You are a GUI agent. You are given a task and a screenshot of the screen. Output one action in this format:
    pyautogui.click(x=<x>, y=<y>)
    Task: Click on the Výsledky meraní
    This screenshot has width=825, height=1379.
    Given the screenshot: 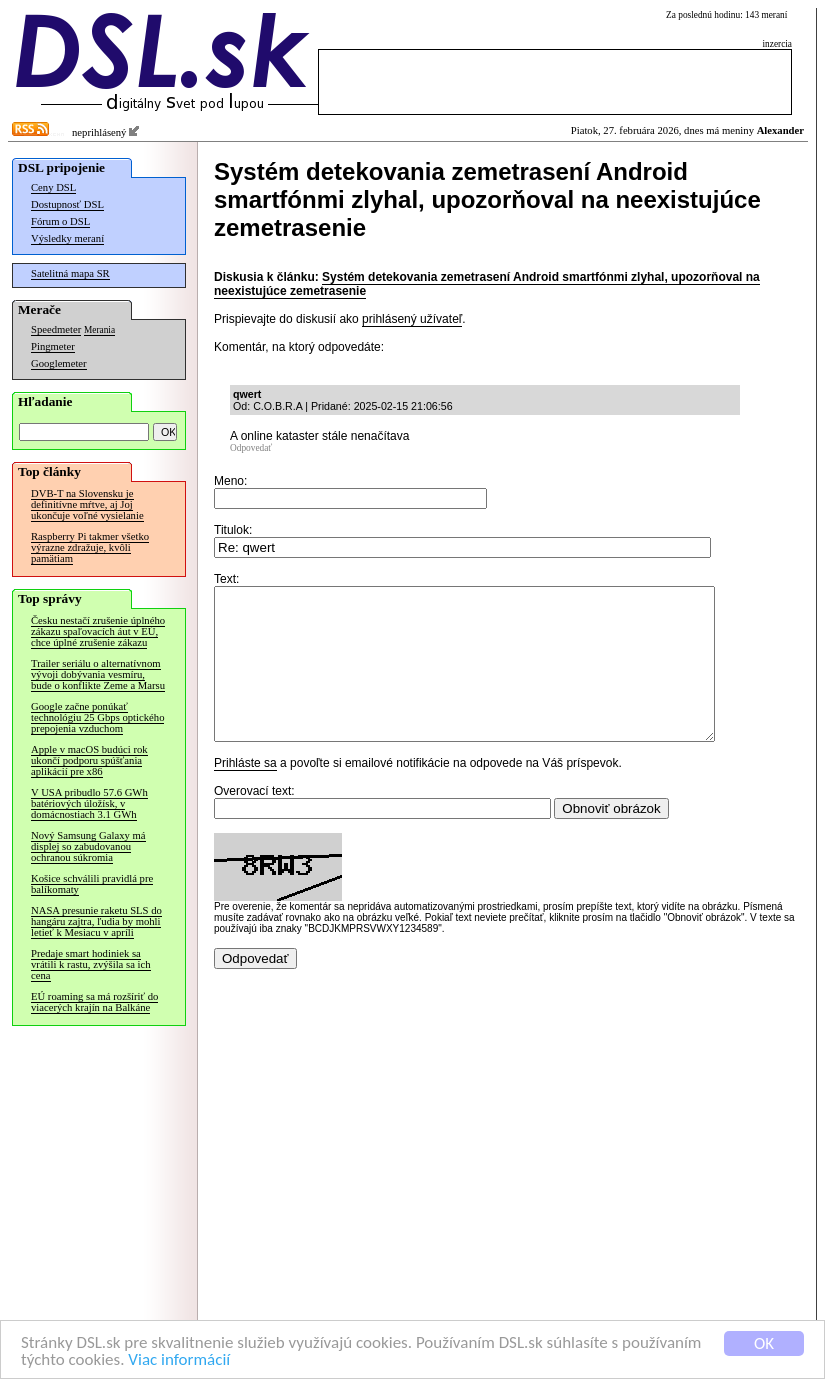 What is the action you would take?
    pyautogui.click(x=67, y=238)
    